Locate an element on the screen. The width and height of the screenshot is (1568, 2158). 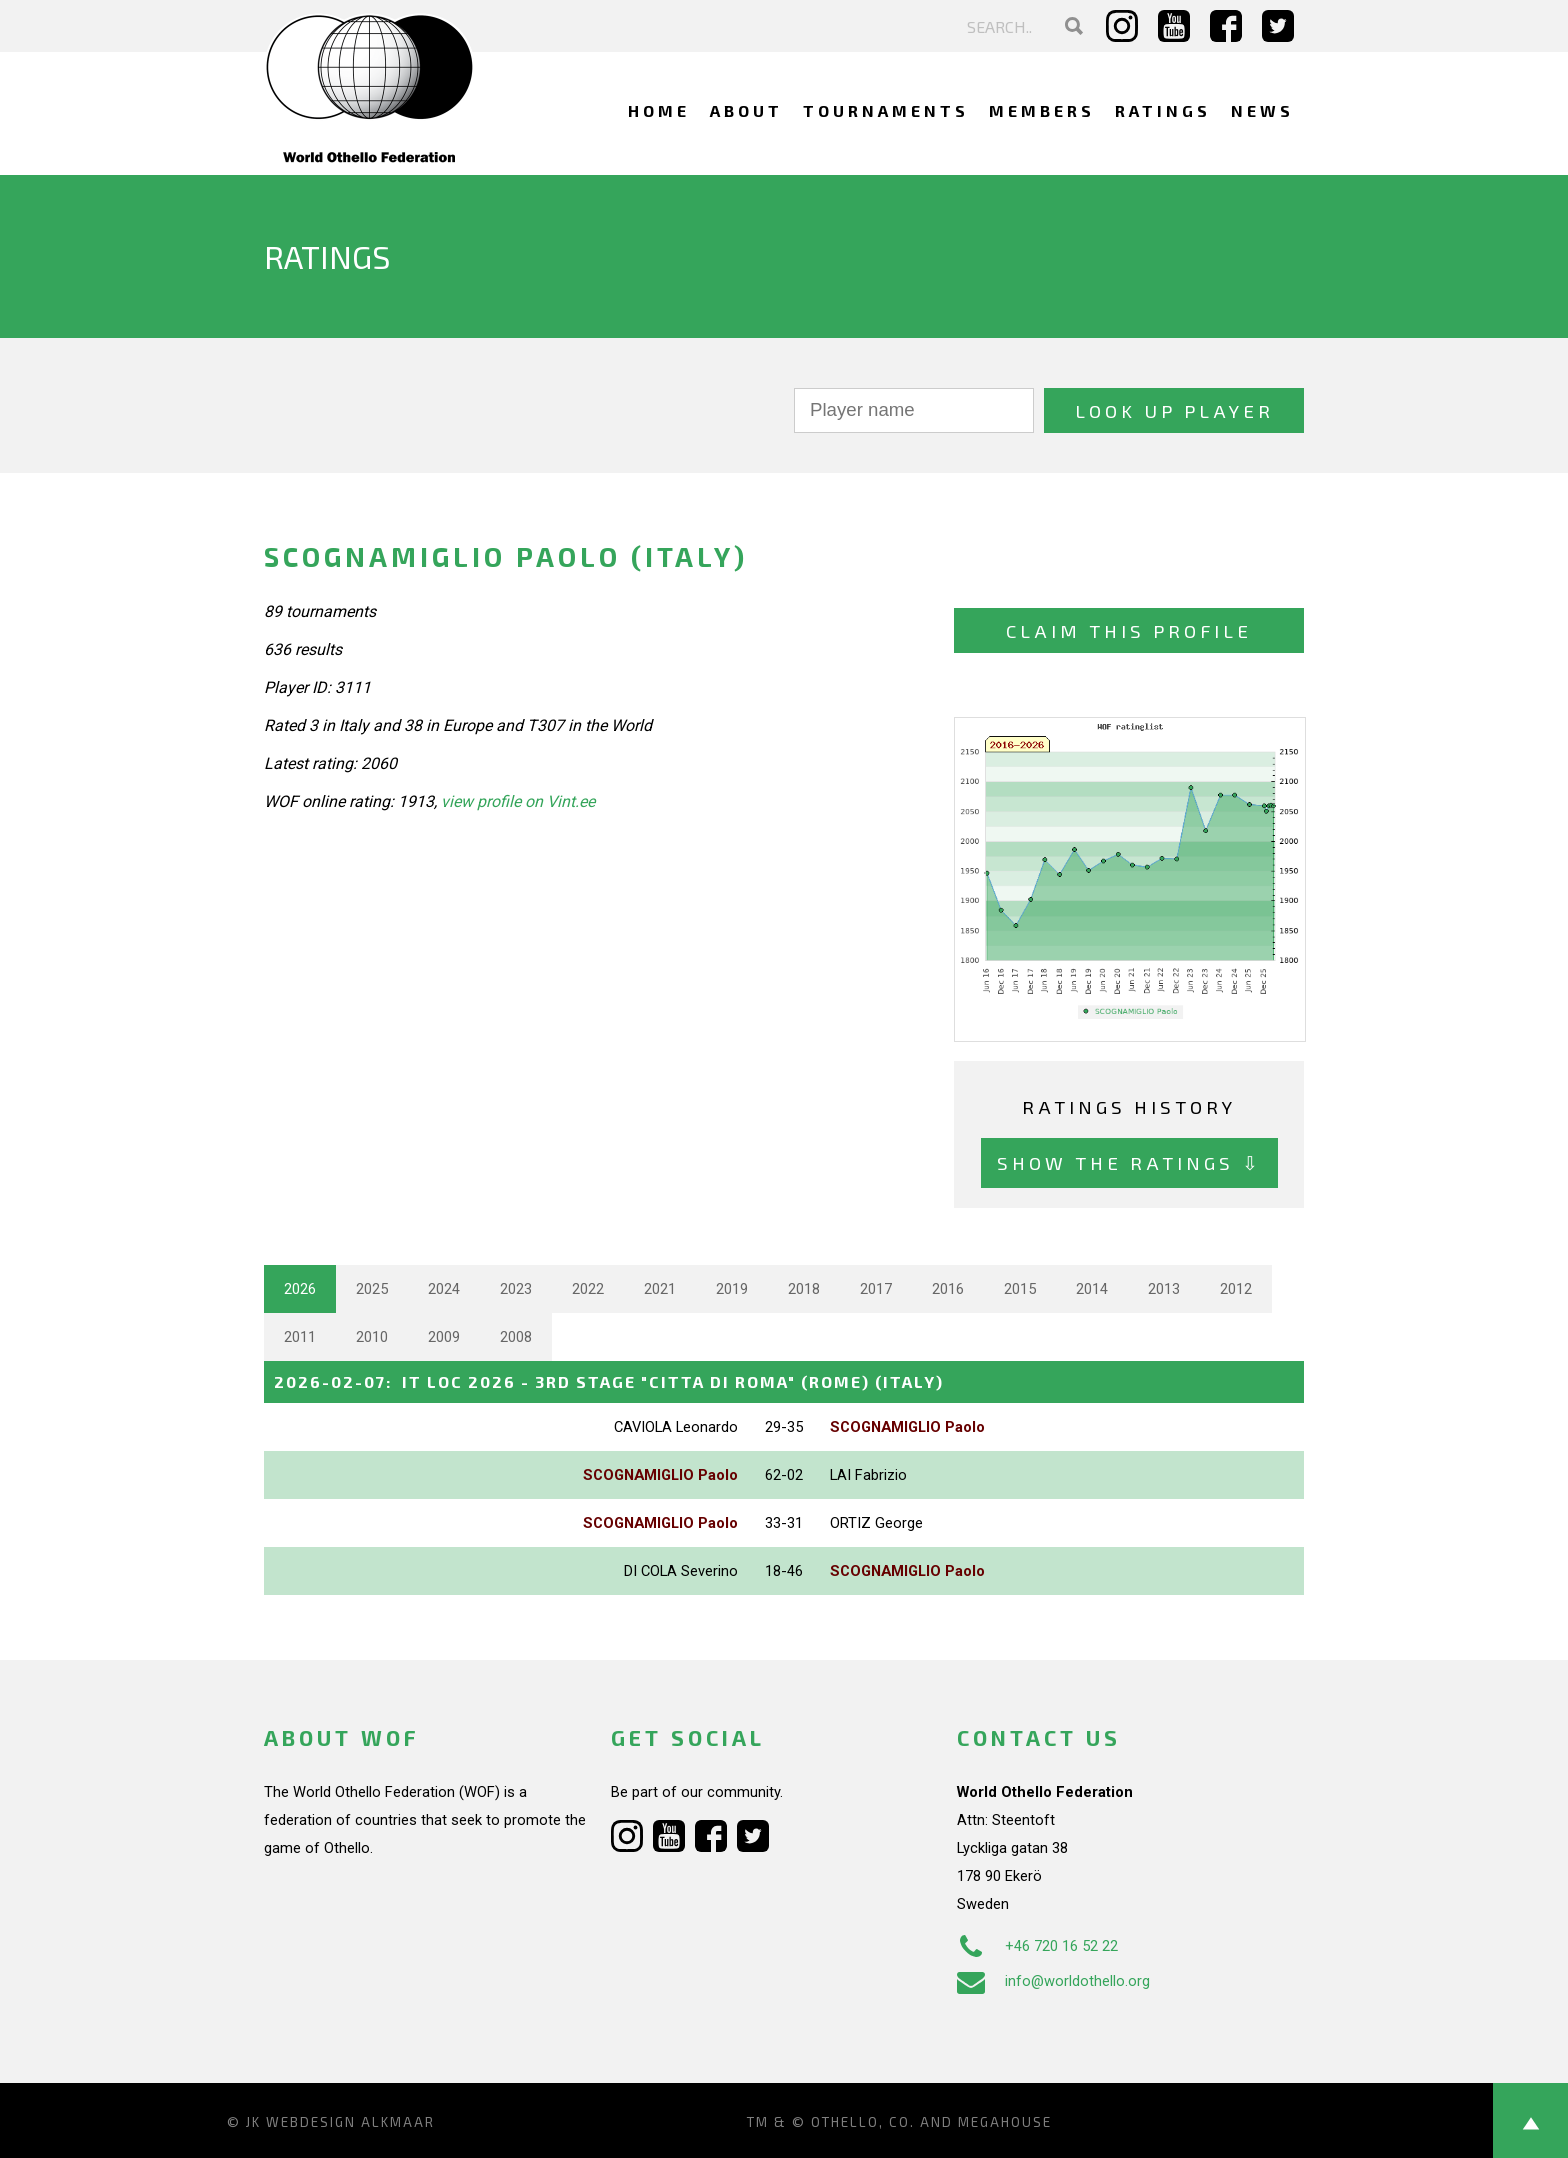
2009 is located at coordinates (444, 1337).